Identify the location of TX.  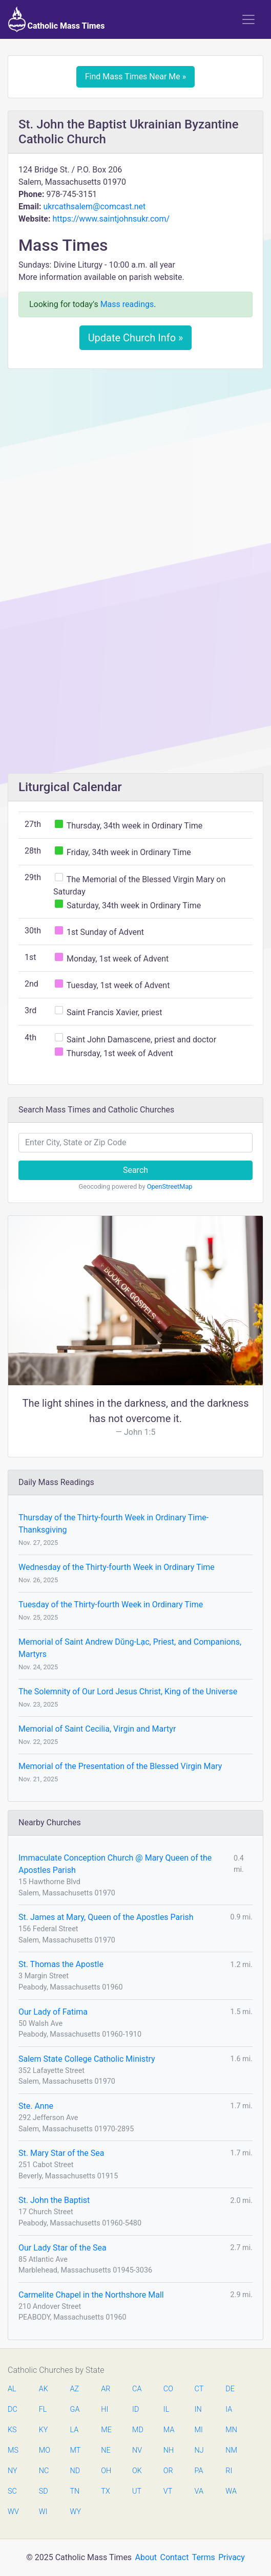
(105, 2491).